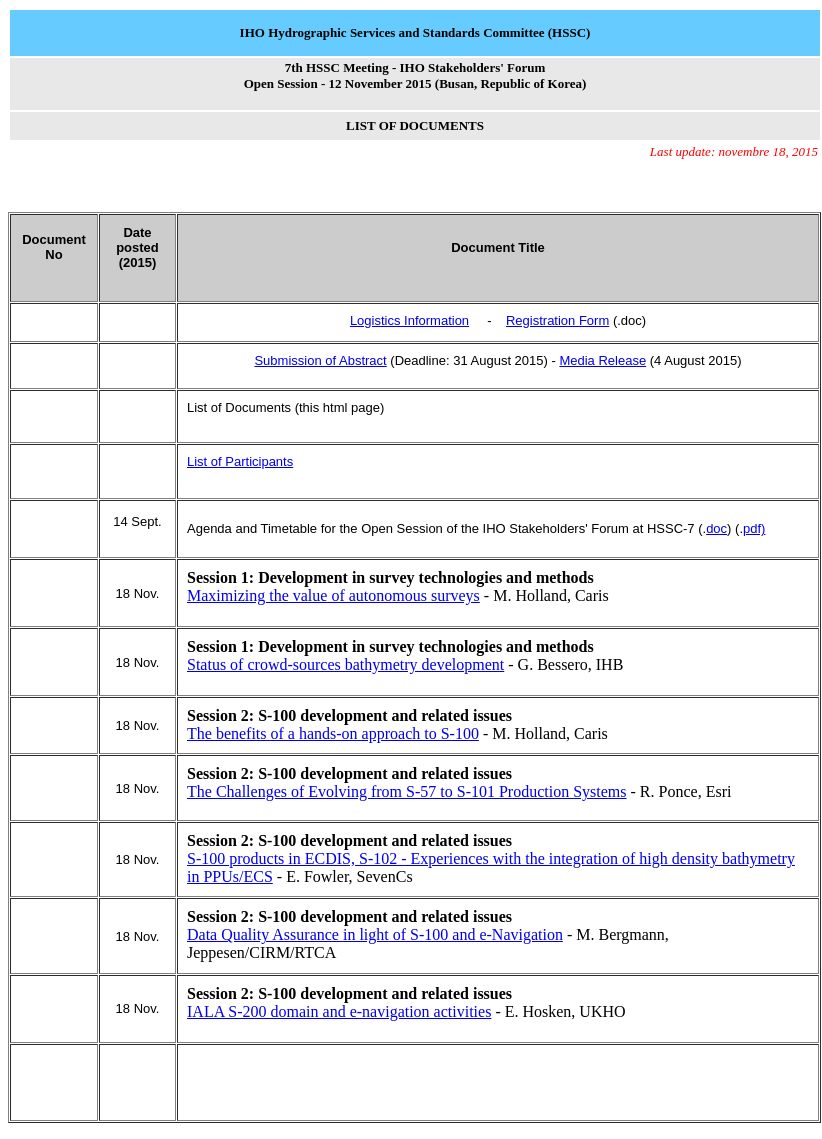  Describe the element at coordinates (754, 528) in the screenshot. I see `pdf)` at that location.